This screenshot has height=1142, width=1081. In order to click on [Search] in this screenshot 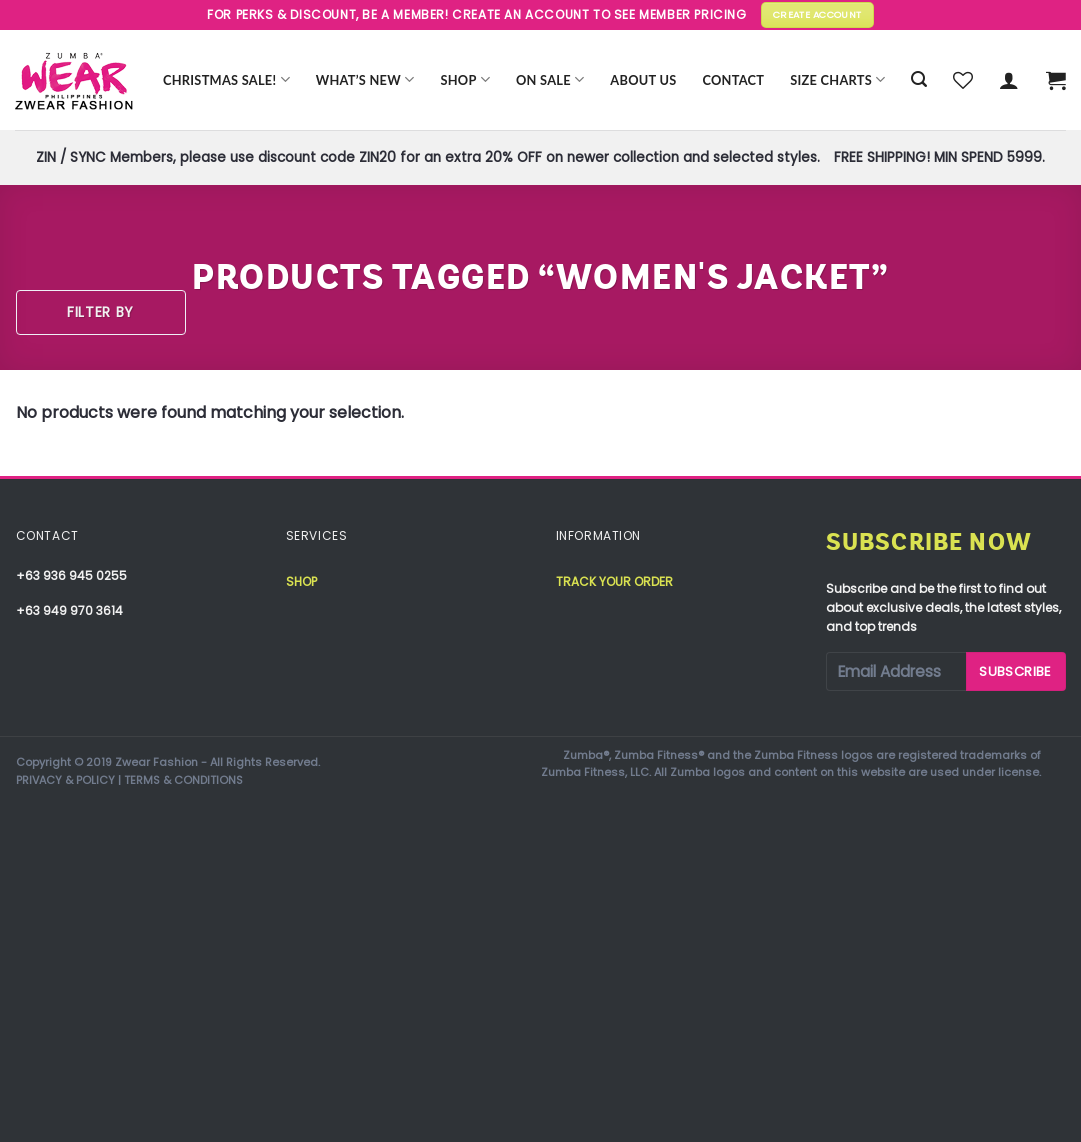, I will do `click(919, 79)`.